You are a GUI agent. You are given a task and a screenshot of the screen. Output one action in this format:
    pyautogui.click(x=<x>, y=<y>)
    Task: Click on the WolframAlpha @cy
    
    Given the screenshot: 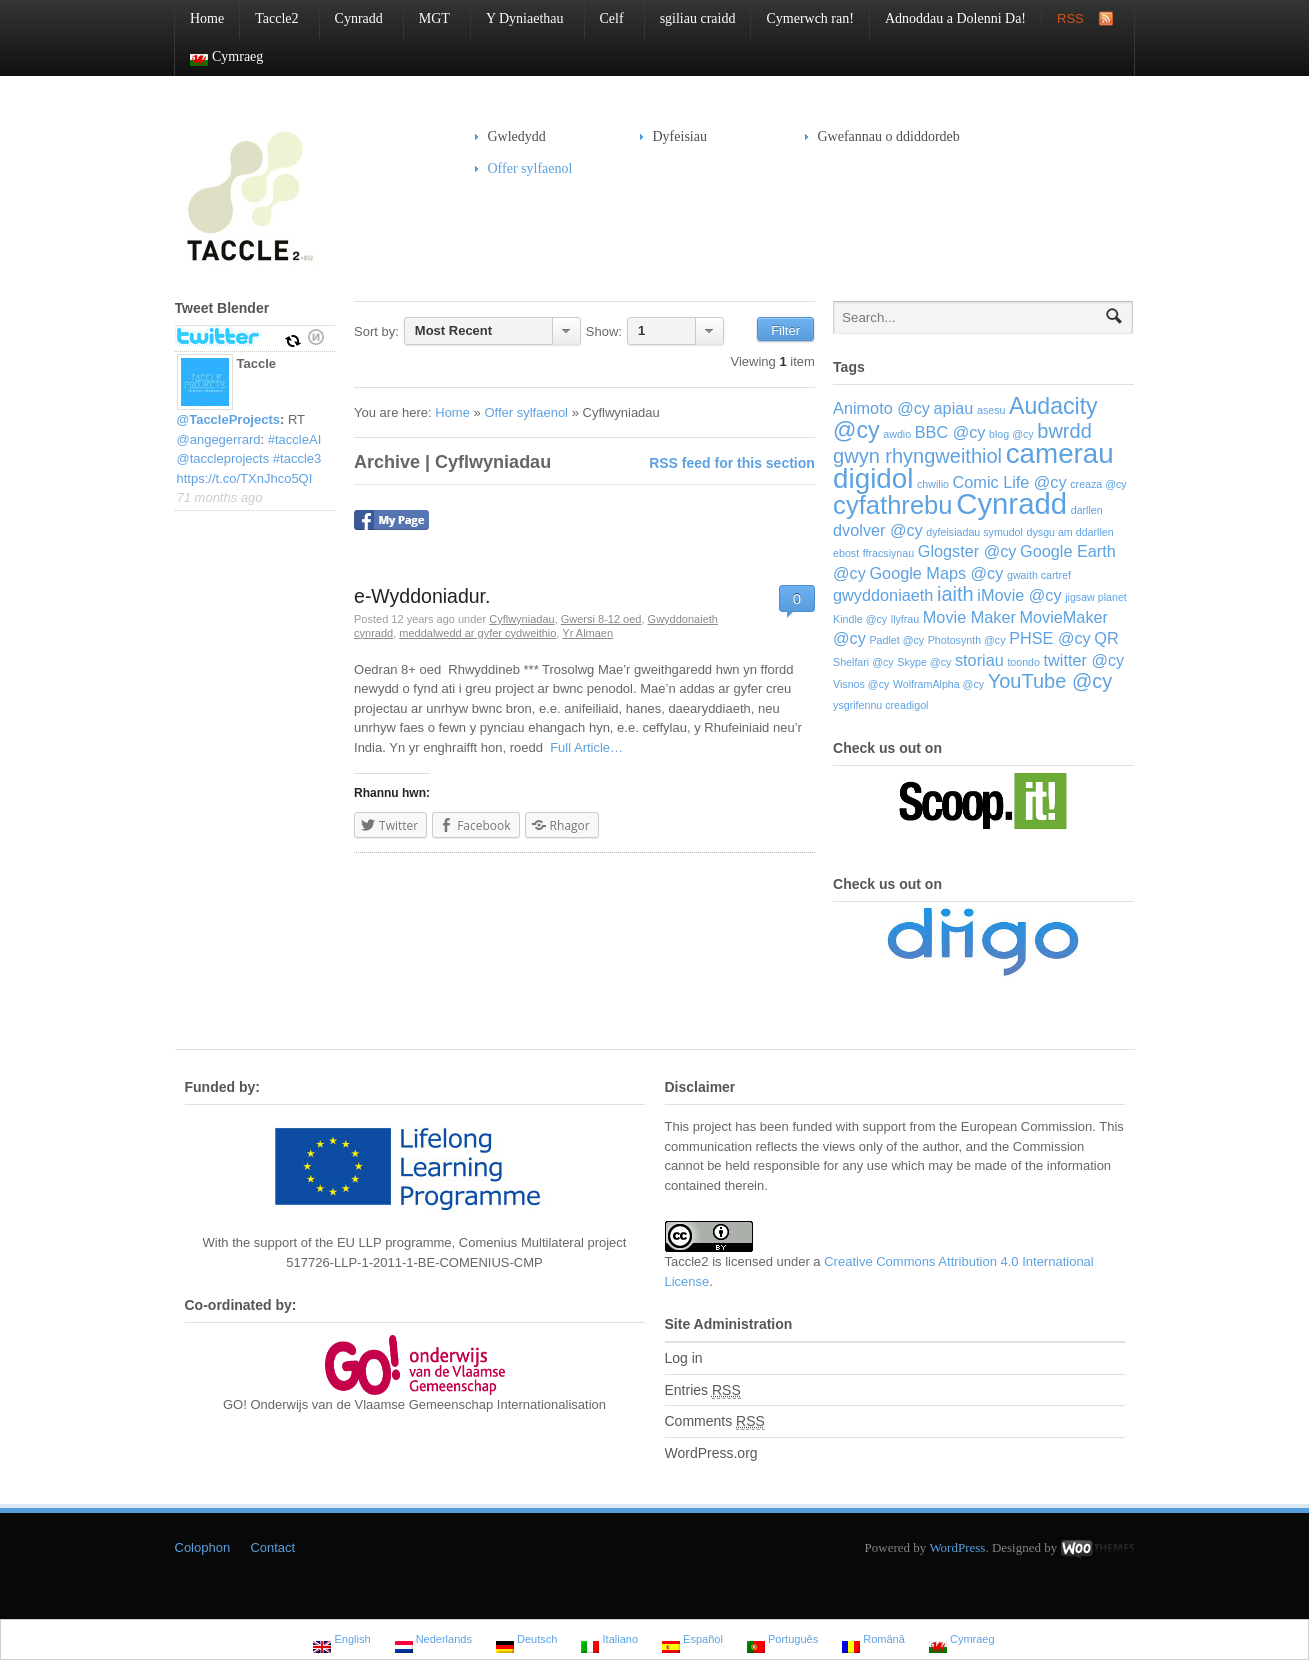 What is the action you would take?
    pyautogui.click(x=938, y=684)
    